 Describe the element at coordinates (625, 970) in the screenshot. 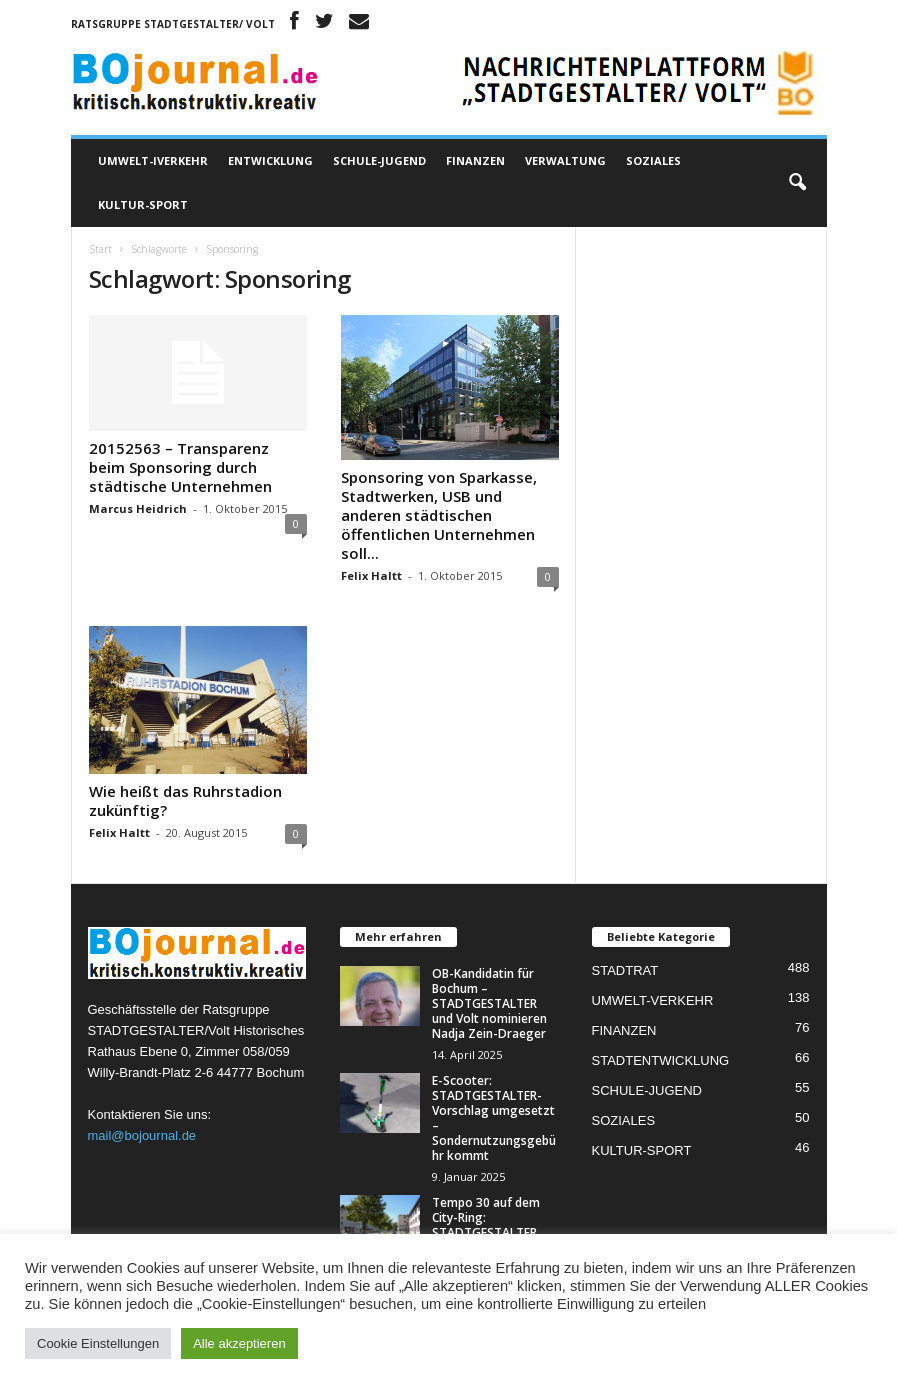

I see `STADTRAT` at that location.